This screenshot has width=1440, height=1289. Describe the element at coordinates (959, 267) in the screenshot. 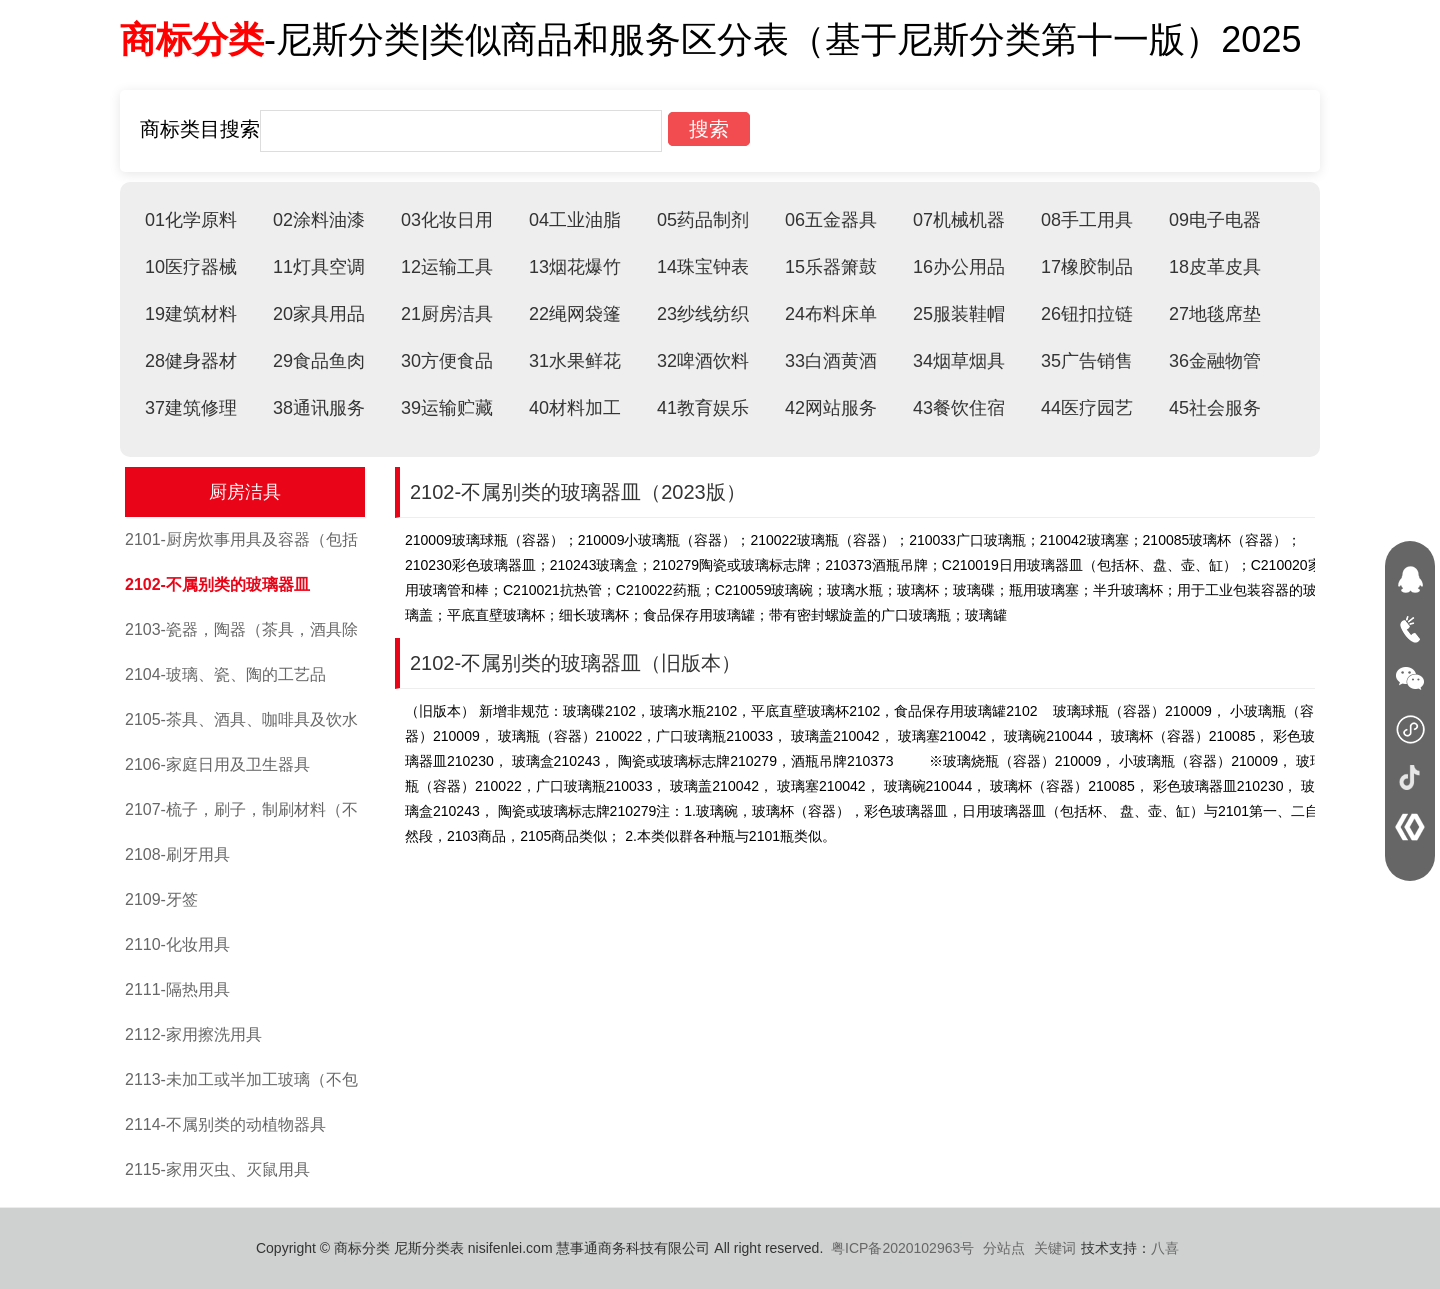

I see `16办公用品` at that location.